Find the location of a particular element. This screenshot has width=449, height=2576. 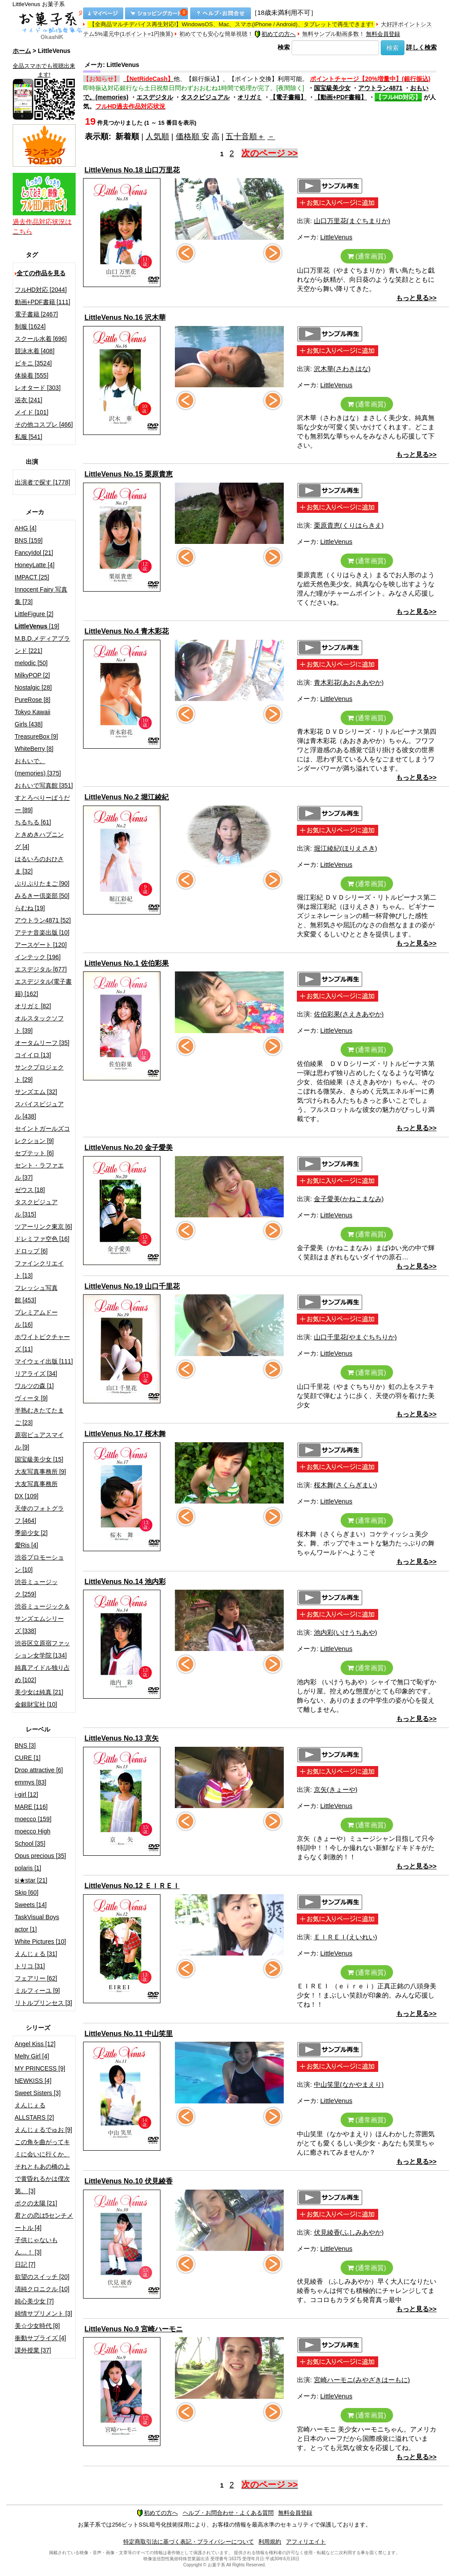

オリガミ is located at coordinates (249, 97).